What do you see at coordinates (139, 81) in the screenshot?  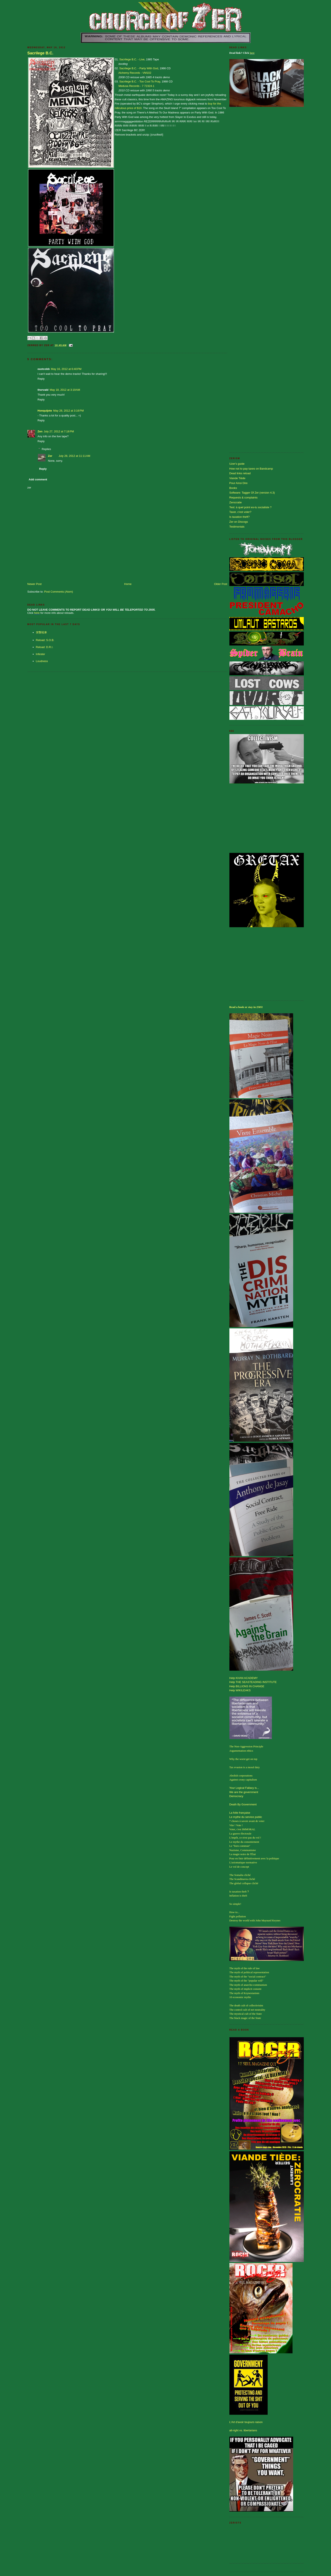 I see `Sacrilege B.C. - Too Cool To Pray` at bounding box center [139, 81].